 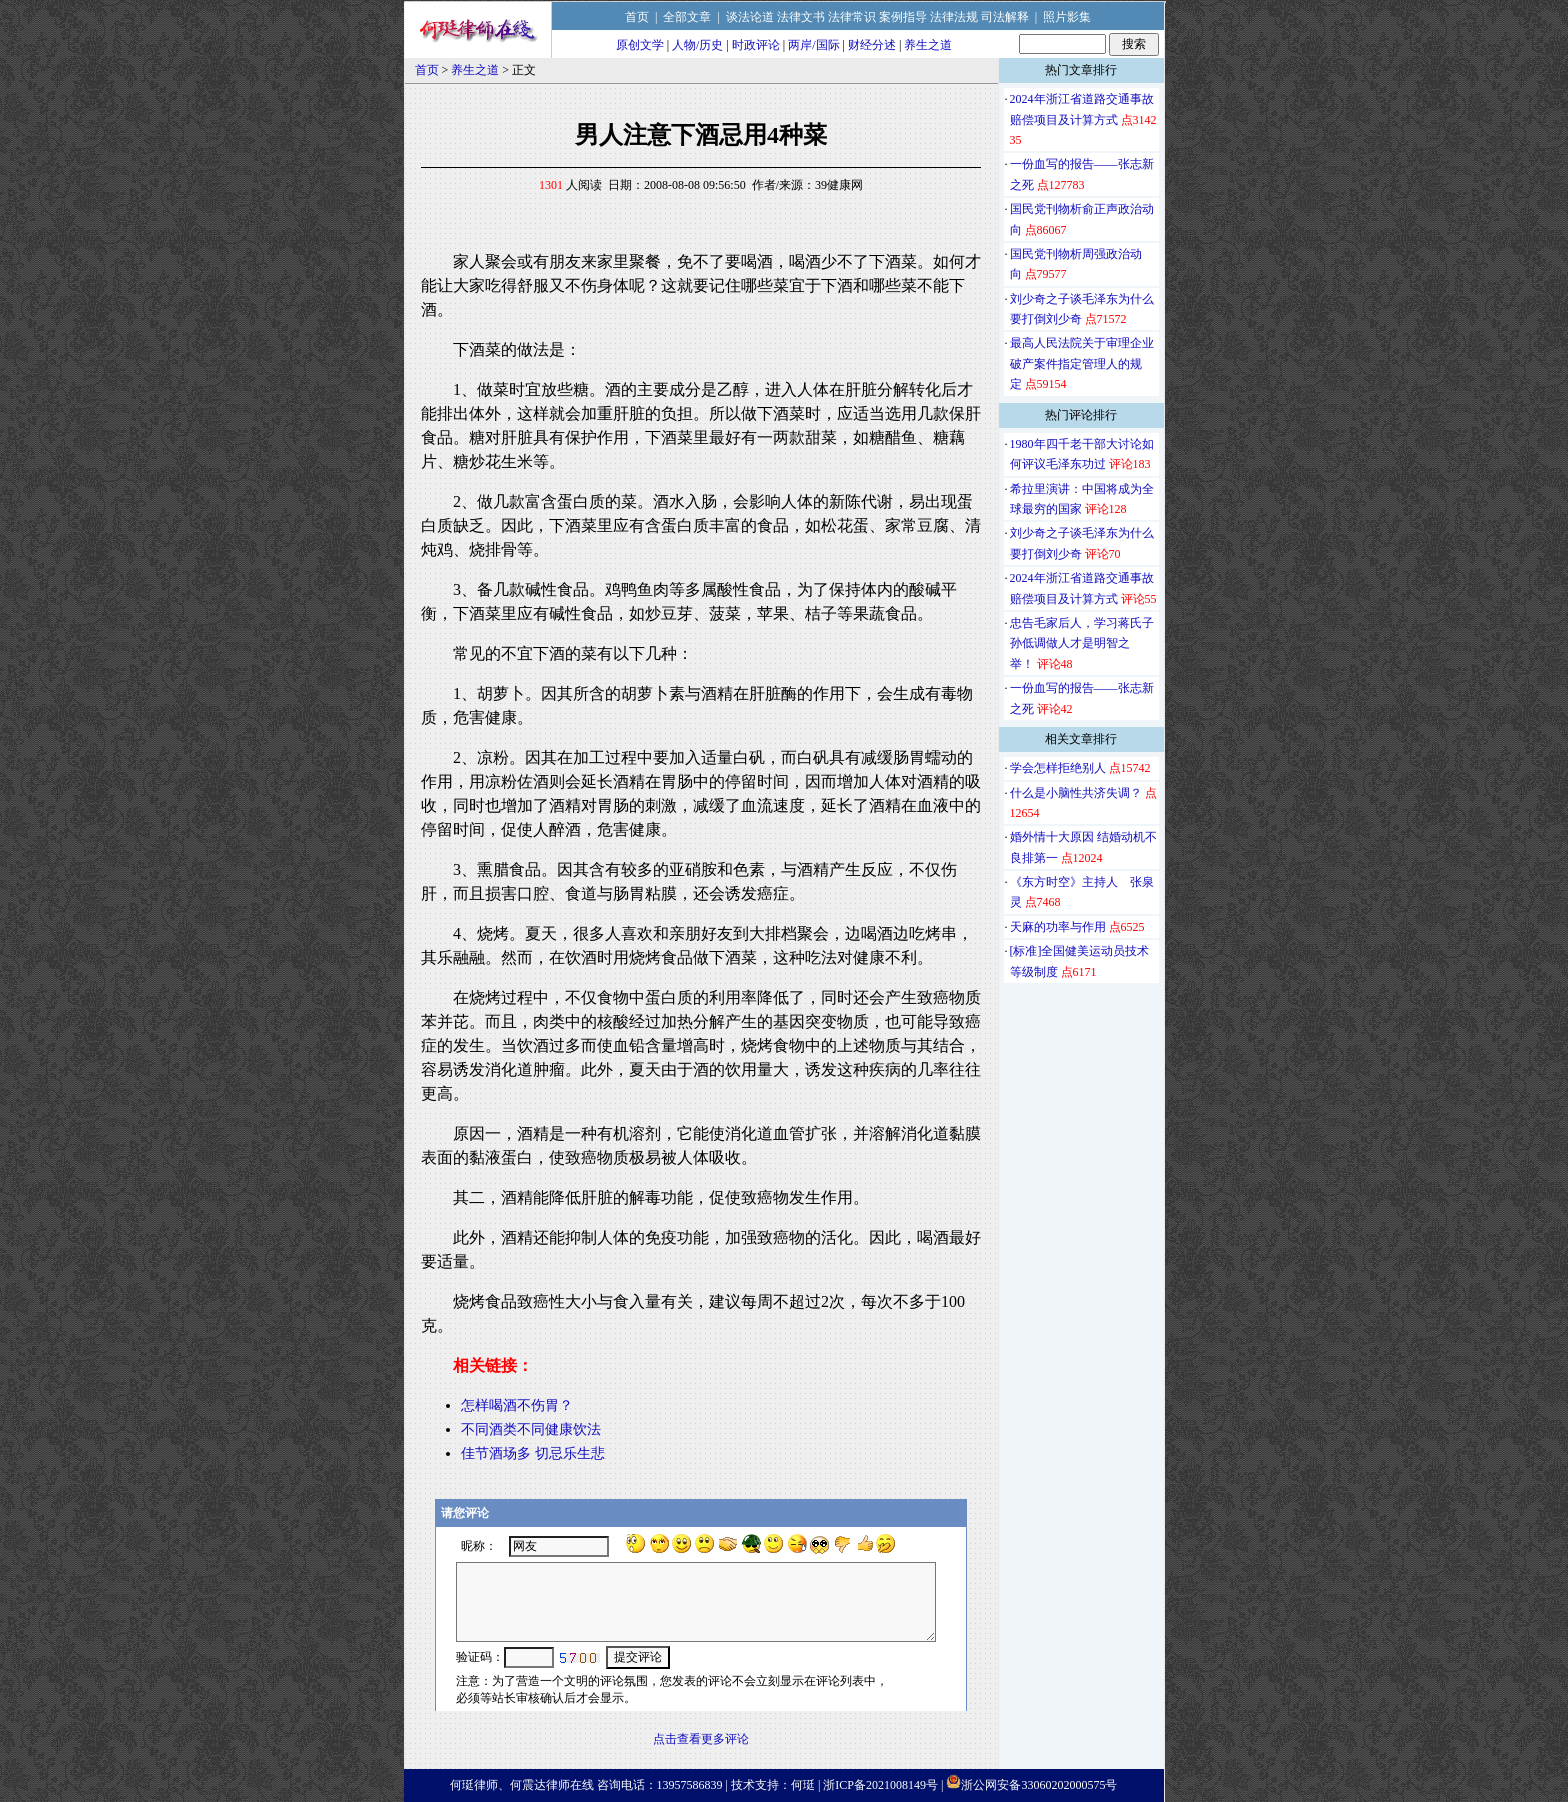 What do you see at coordinates (852, 17) in the screenshot?
I see `法律常识` at bounding box center [852, 17].